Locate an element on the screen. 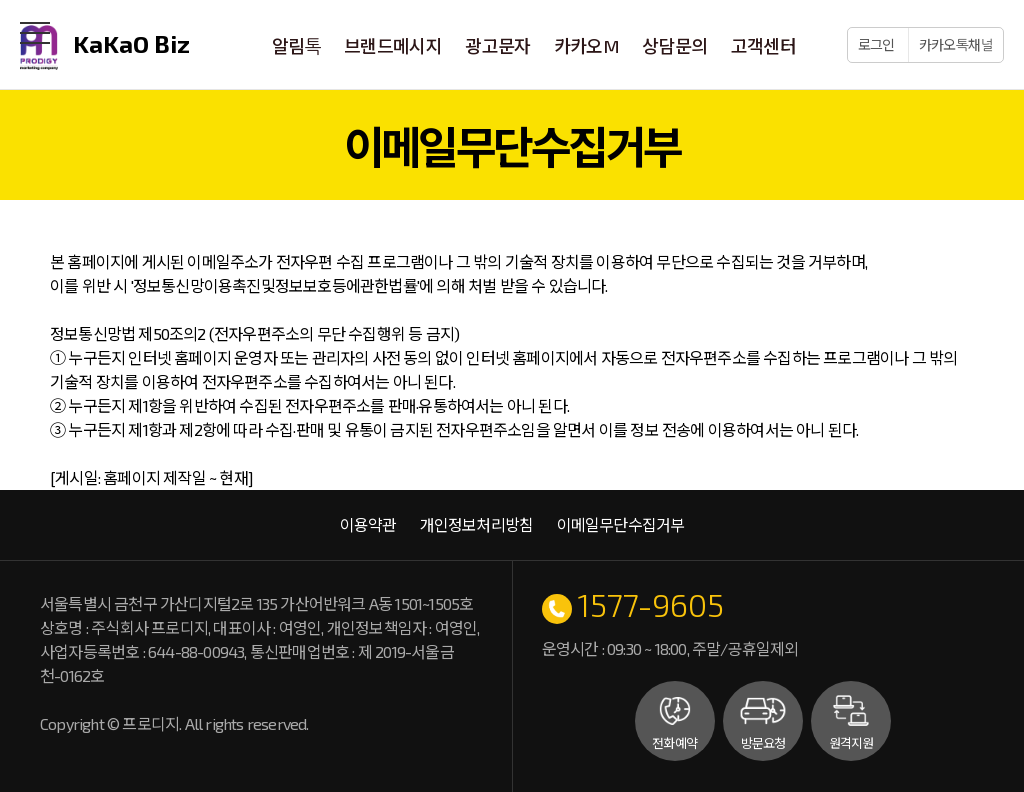  고객센터 is located at coordinates (762, 46).